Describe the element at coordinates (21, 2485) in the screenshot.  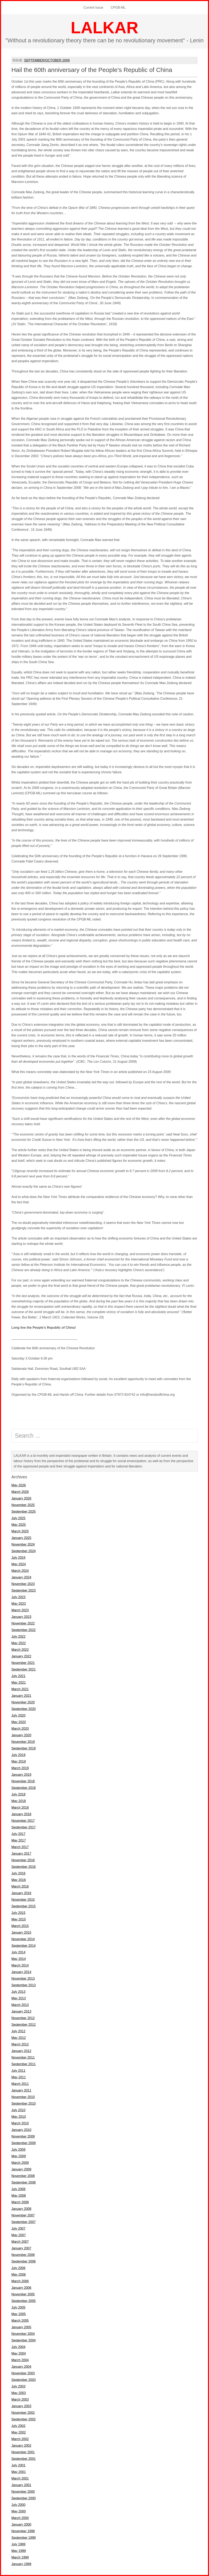
I see `January 2001` at that location.